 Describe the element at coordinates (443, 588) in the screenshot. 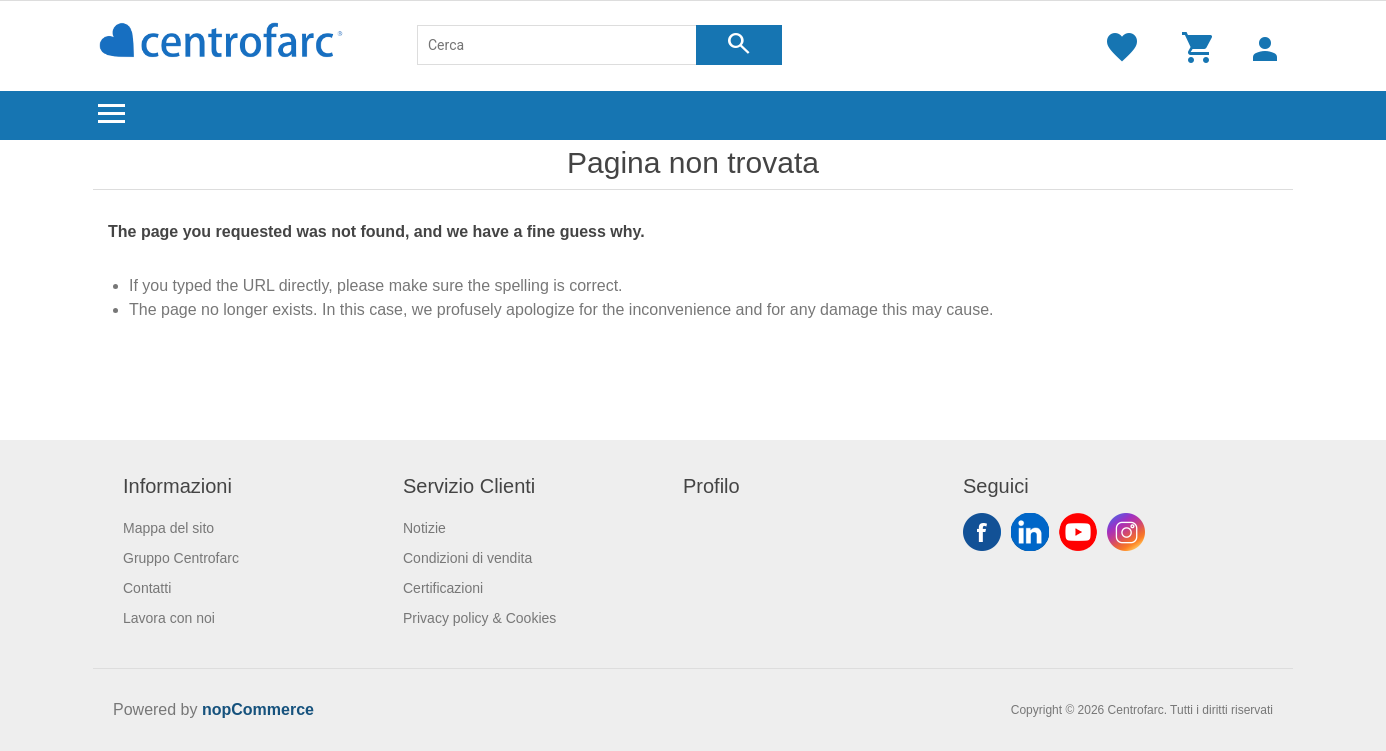

I see `Certificazioni` at that location.